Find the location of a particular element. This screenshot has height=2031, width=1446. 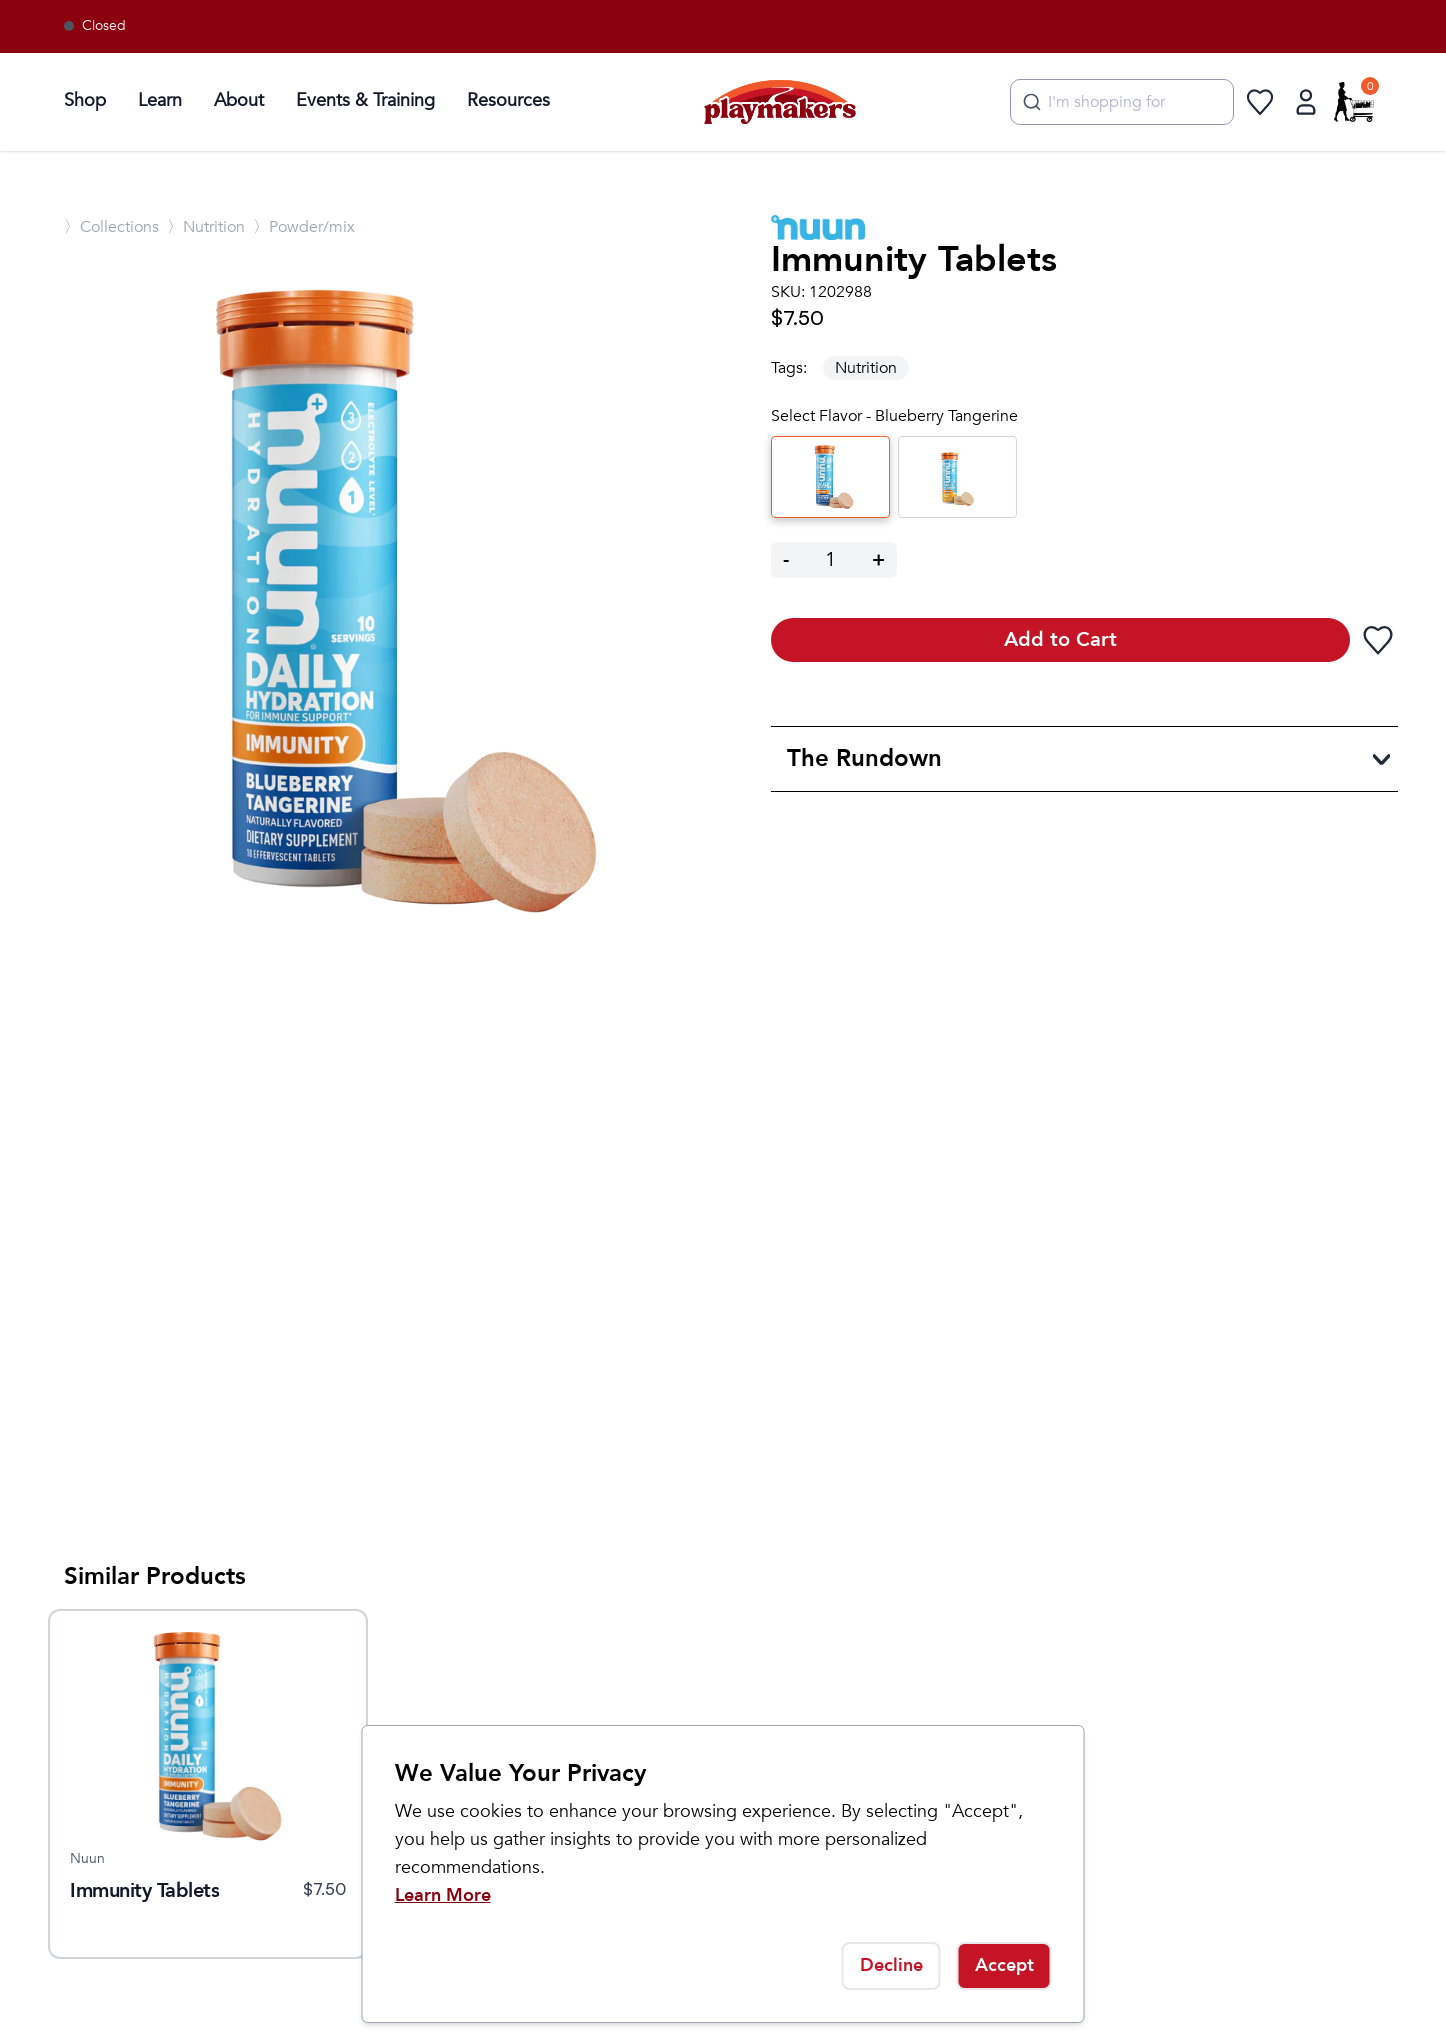

Resources is located at coordinates (508, 100).